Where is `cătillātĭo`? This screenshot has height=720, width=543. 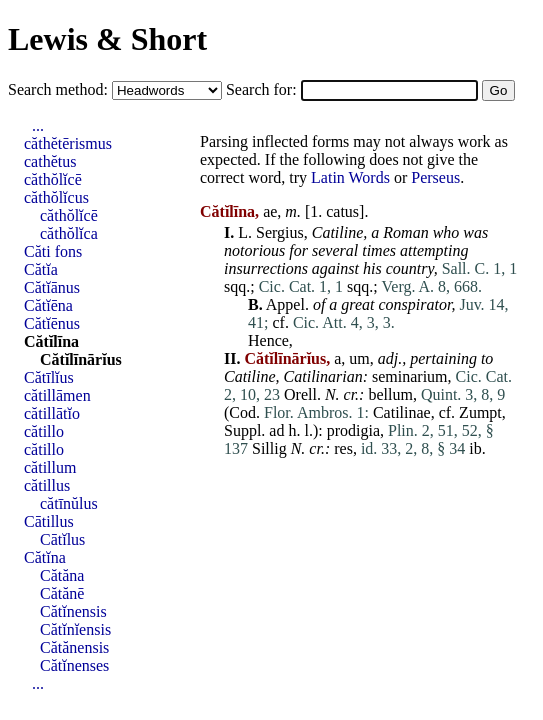 cătillātĭo is located at coordinates (52, 413).